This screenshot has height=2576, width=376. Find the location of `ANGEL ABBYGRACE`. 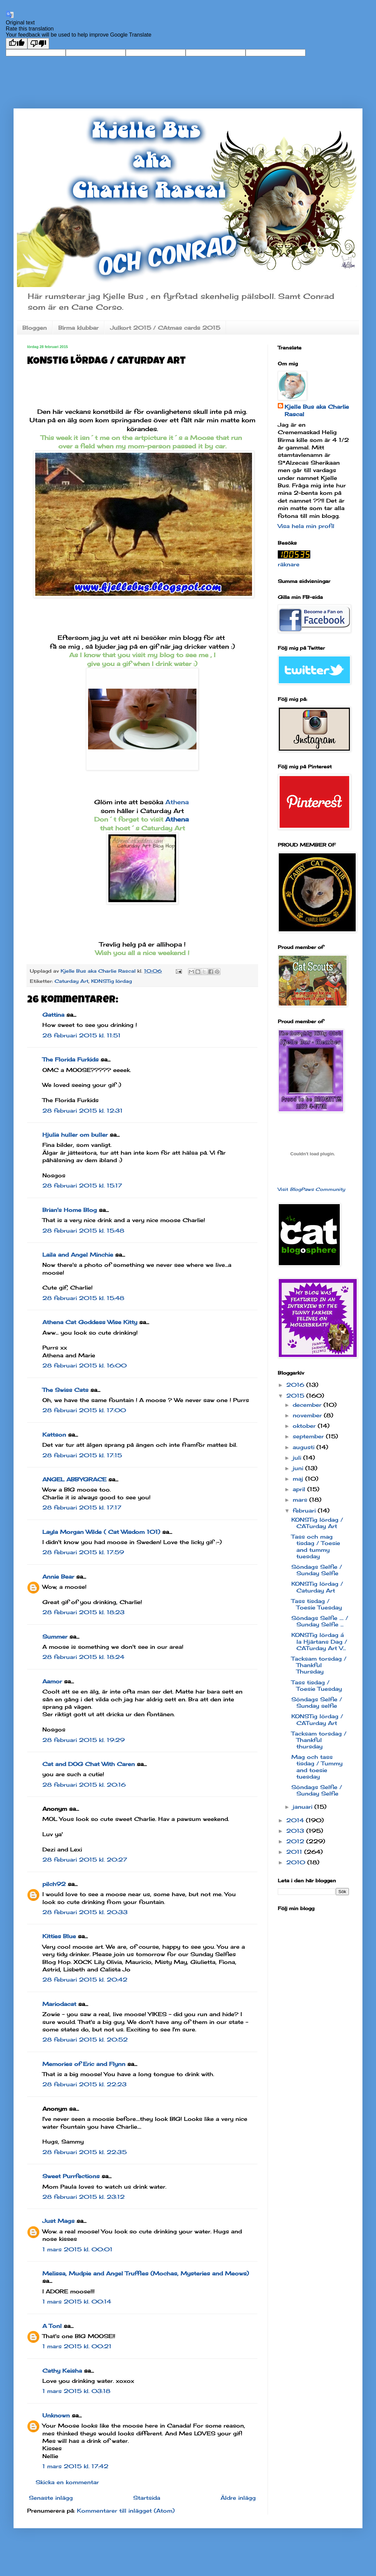

ANGEL ABBYGRACE is located at coordinates (74, 1479).